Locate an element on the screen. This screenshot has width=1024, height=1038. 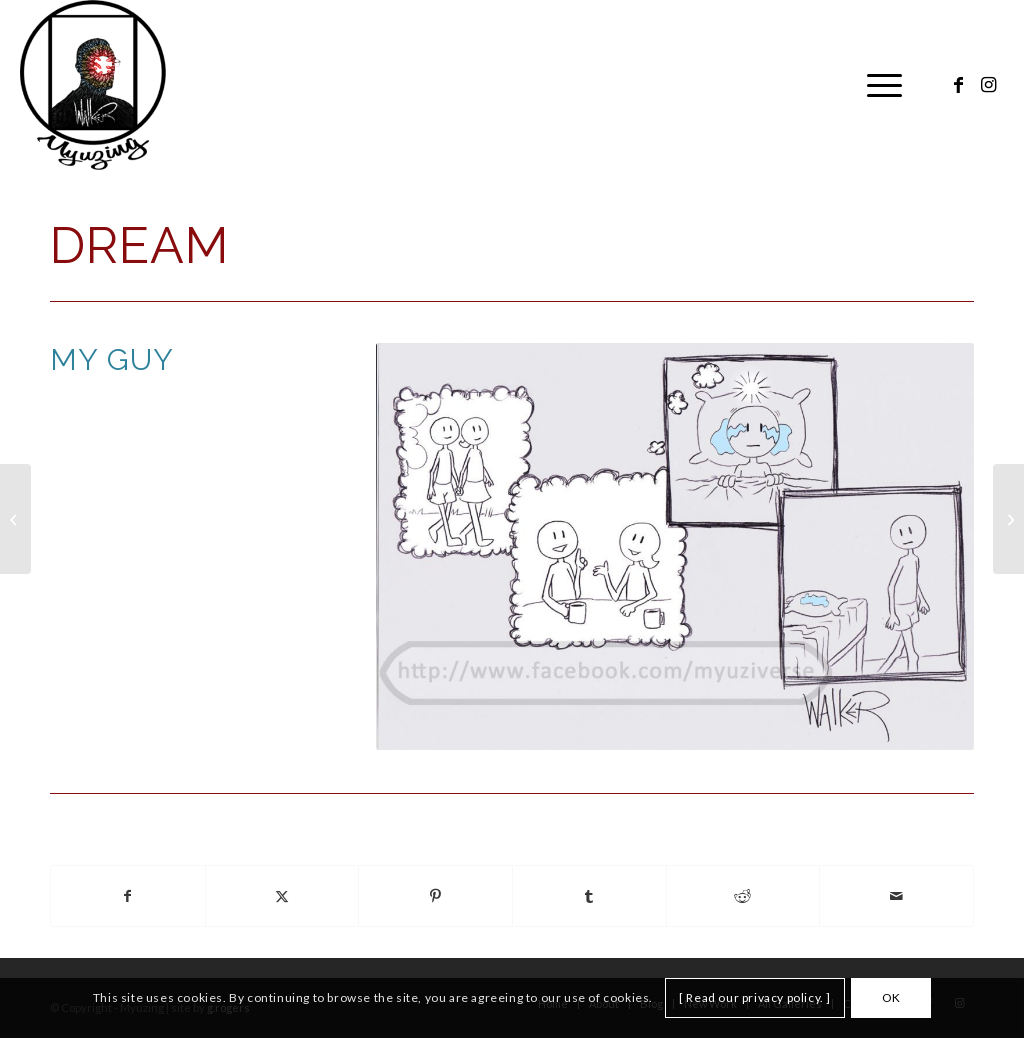
[Myuzing] is located at coordinates (92, 85).